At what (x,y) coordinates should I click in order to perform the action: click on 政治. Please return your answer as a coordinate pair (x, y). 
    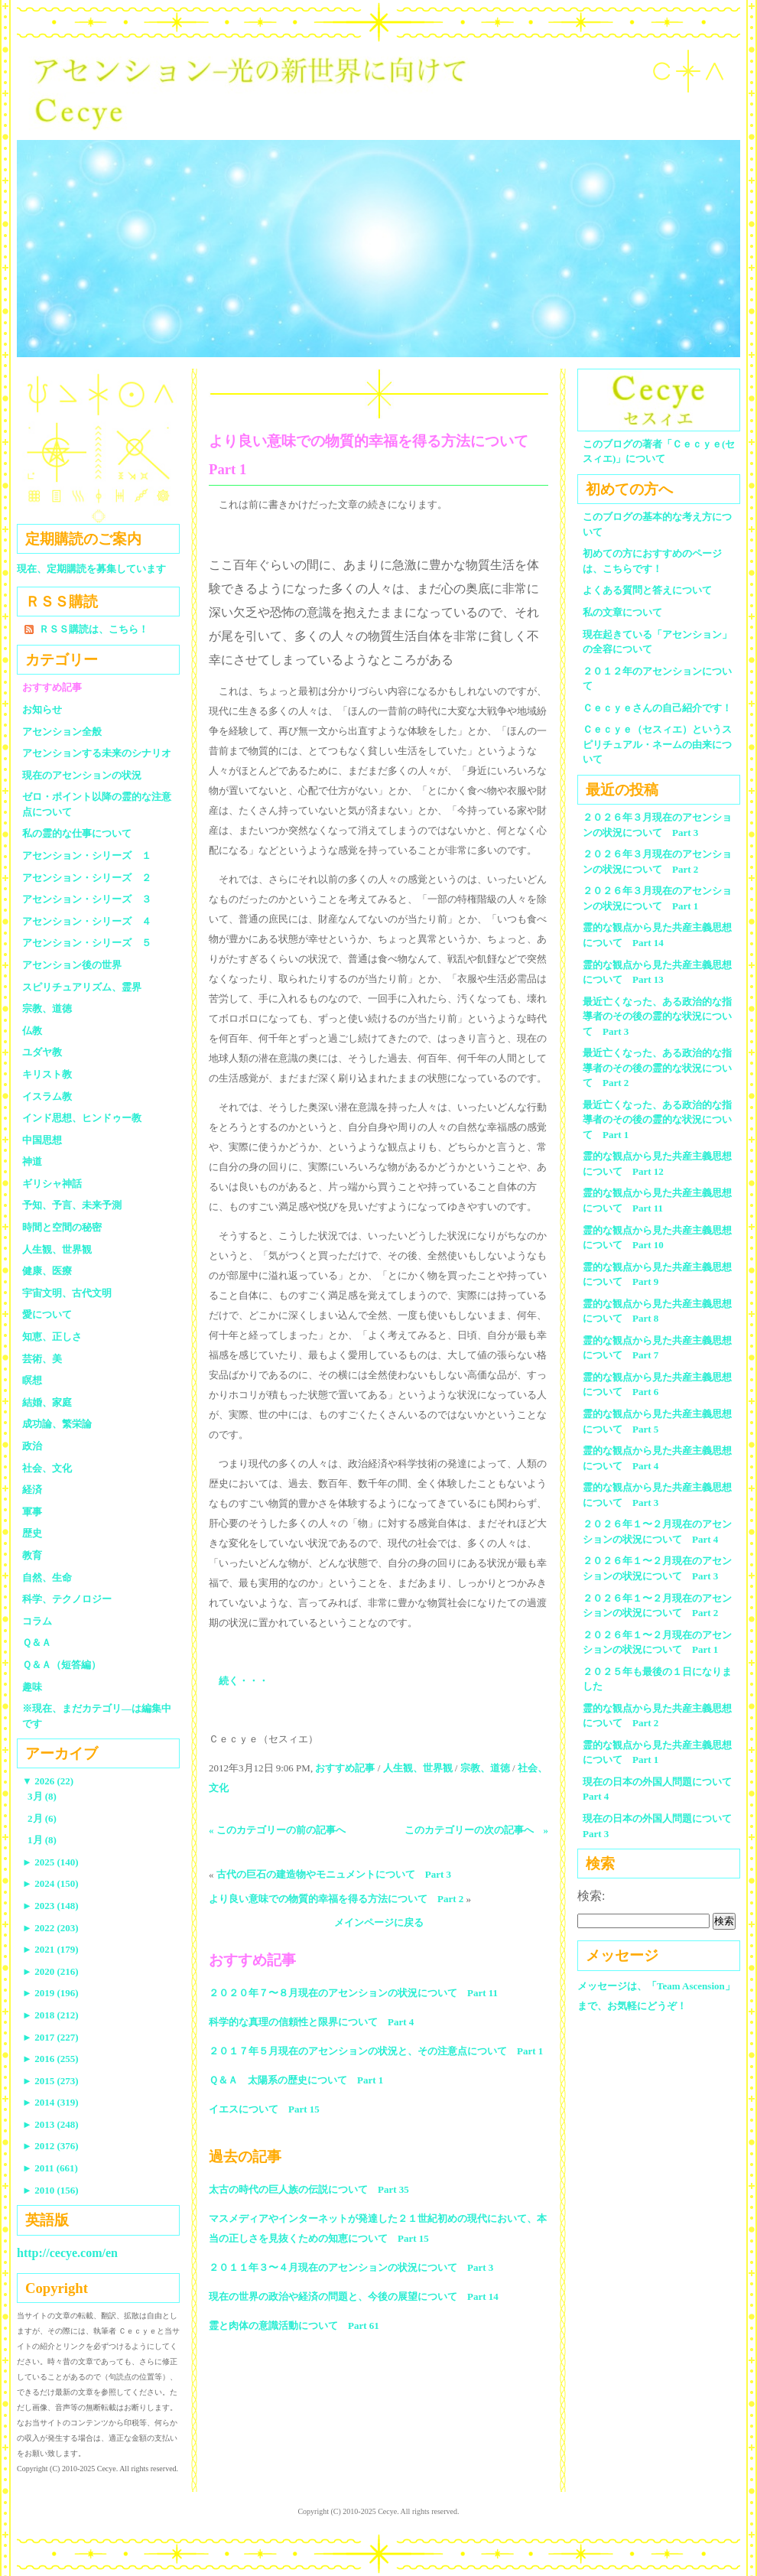
    Looking at the image, I should click on (32, 1446).